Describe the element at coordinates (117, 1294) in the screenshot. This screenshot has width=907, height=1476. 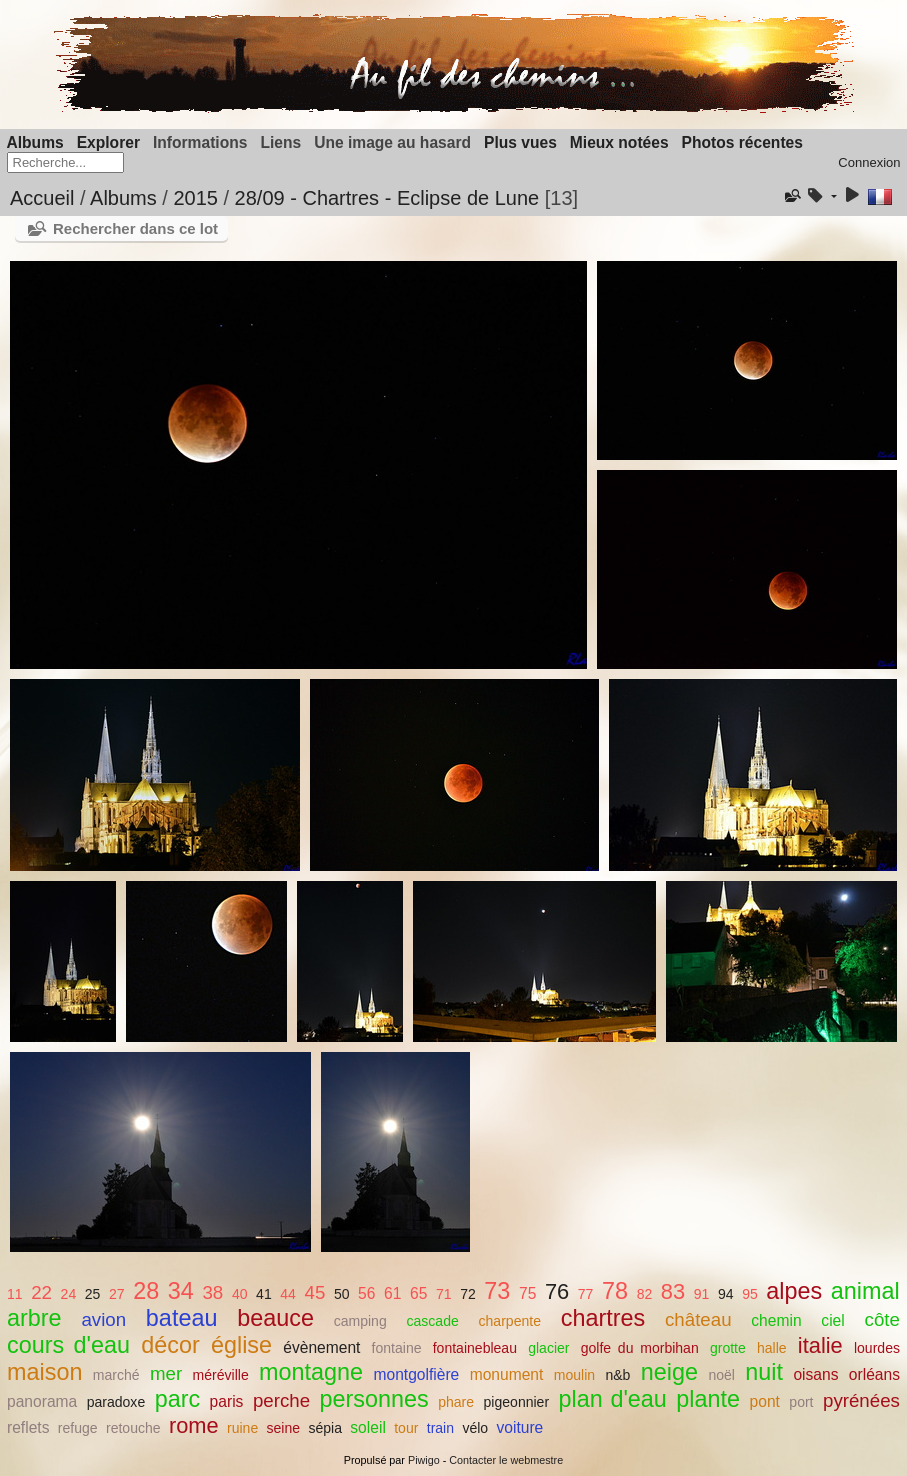
I see `27` at that location.